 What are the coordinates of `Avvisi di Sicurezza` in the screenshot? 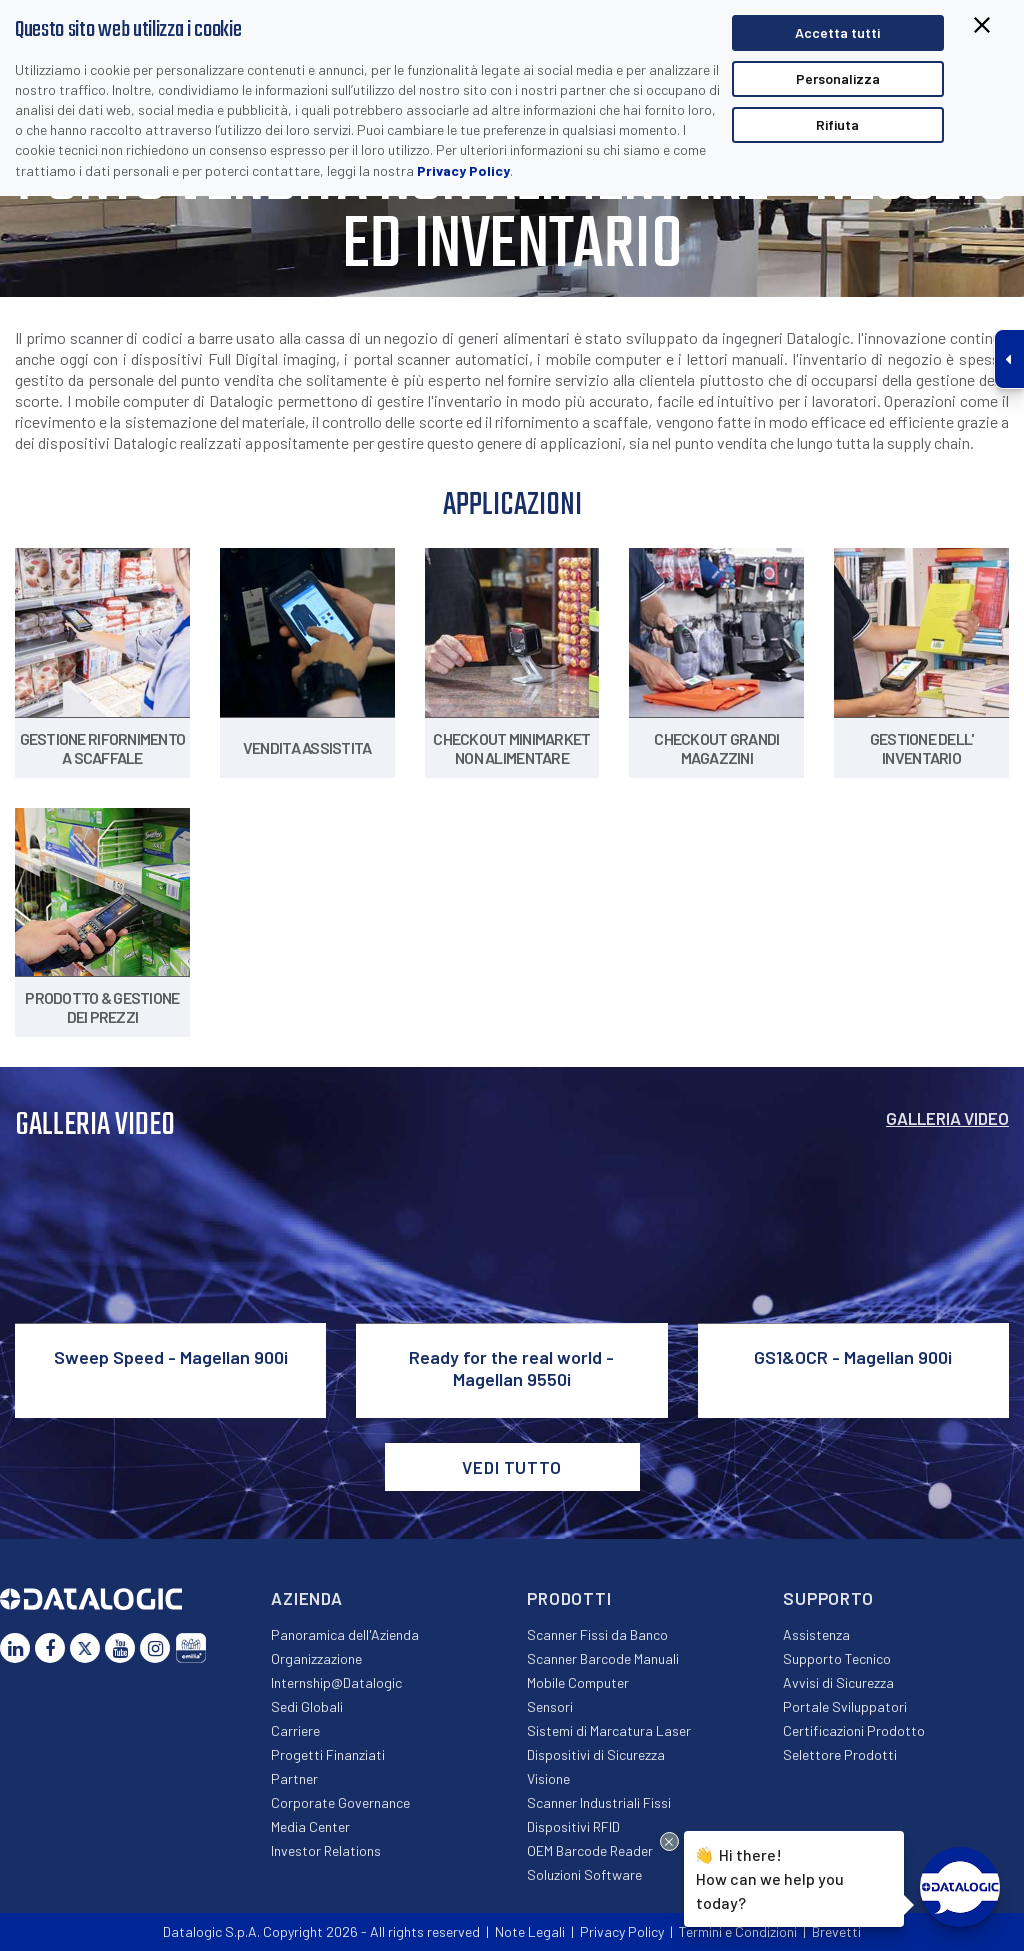 It's located at (838, 1682).